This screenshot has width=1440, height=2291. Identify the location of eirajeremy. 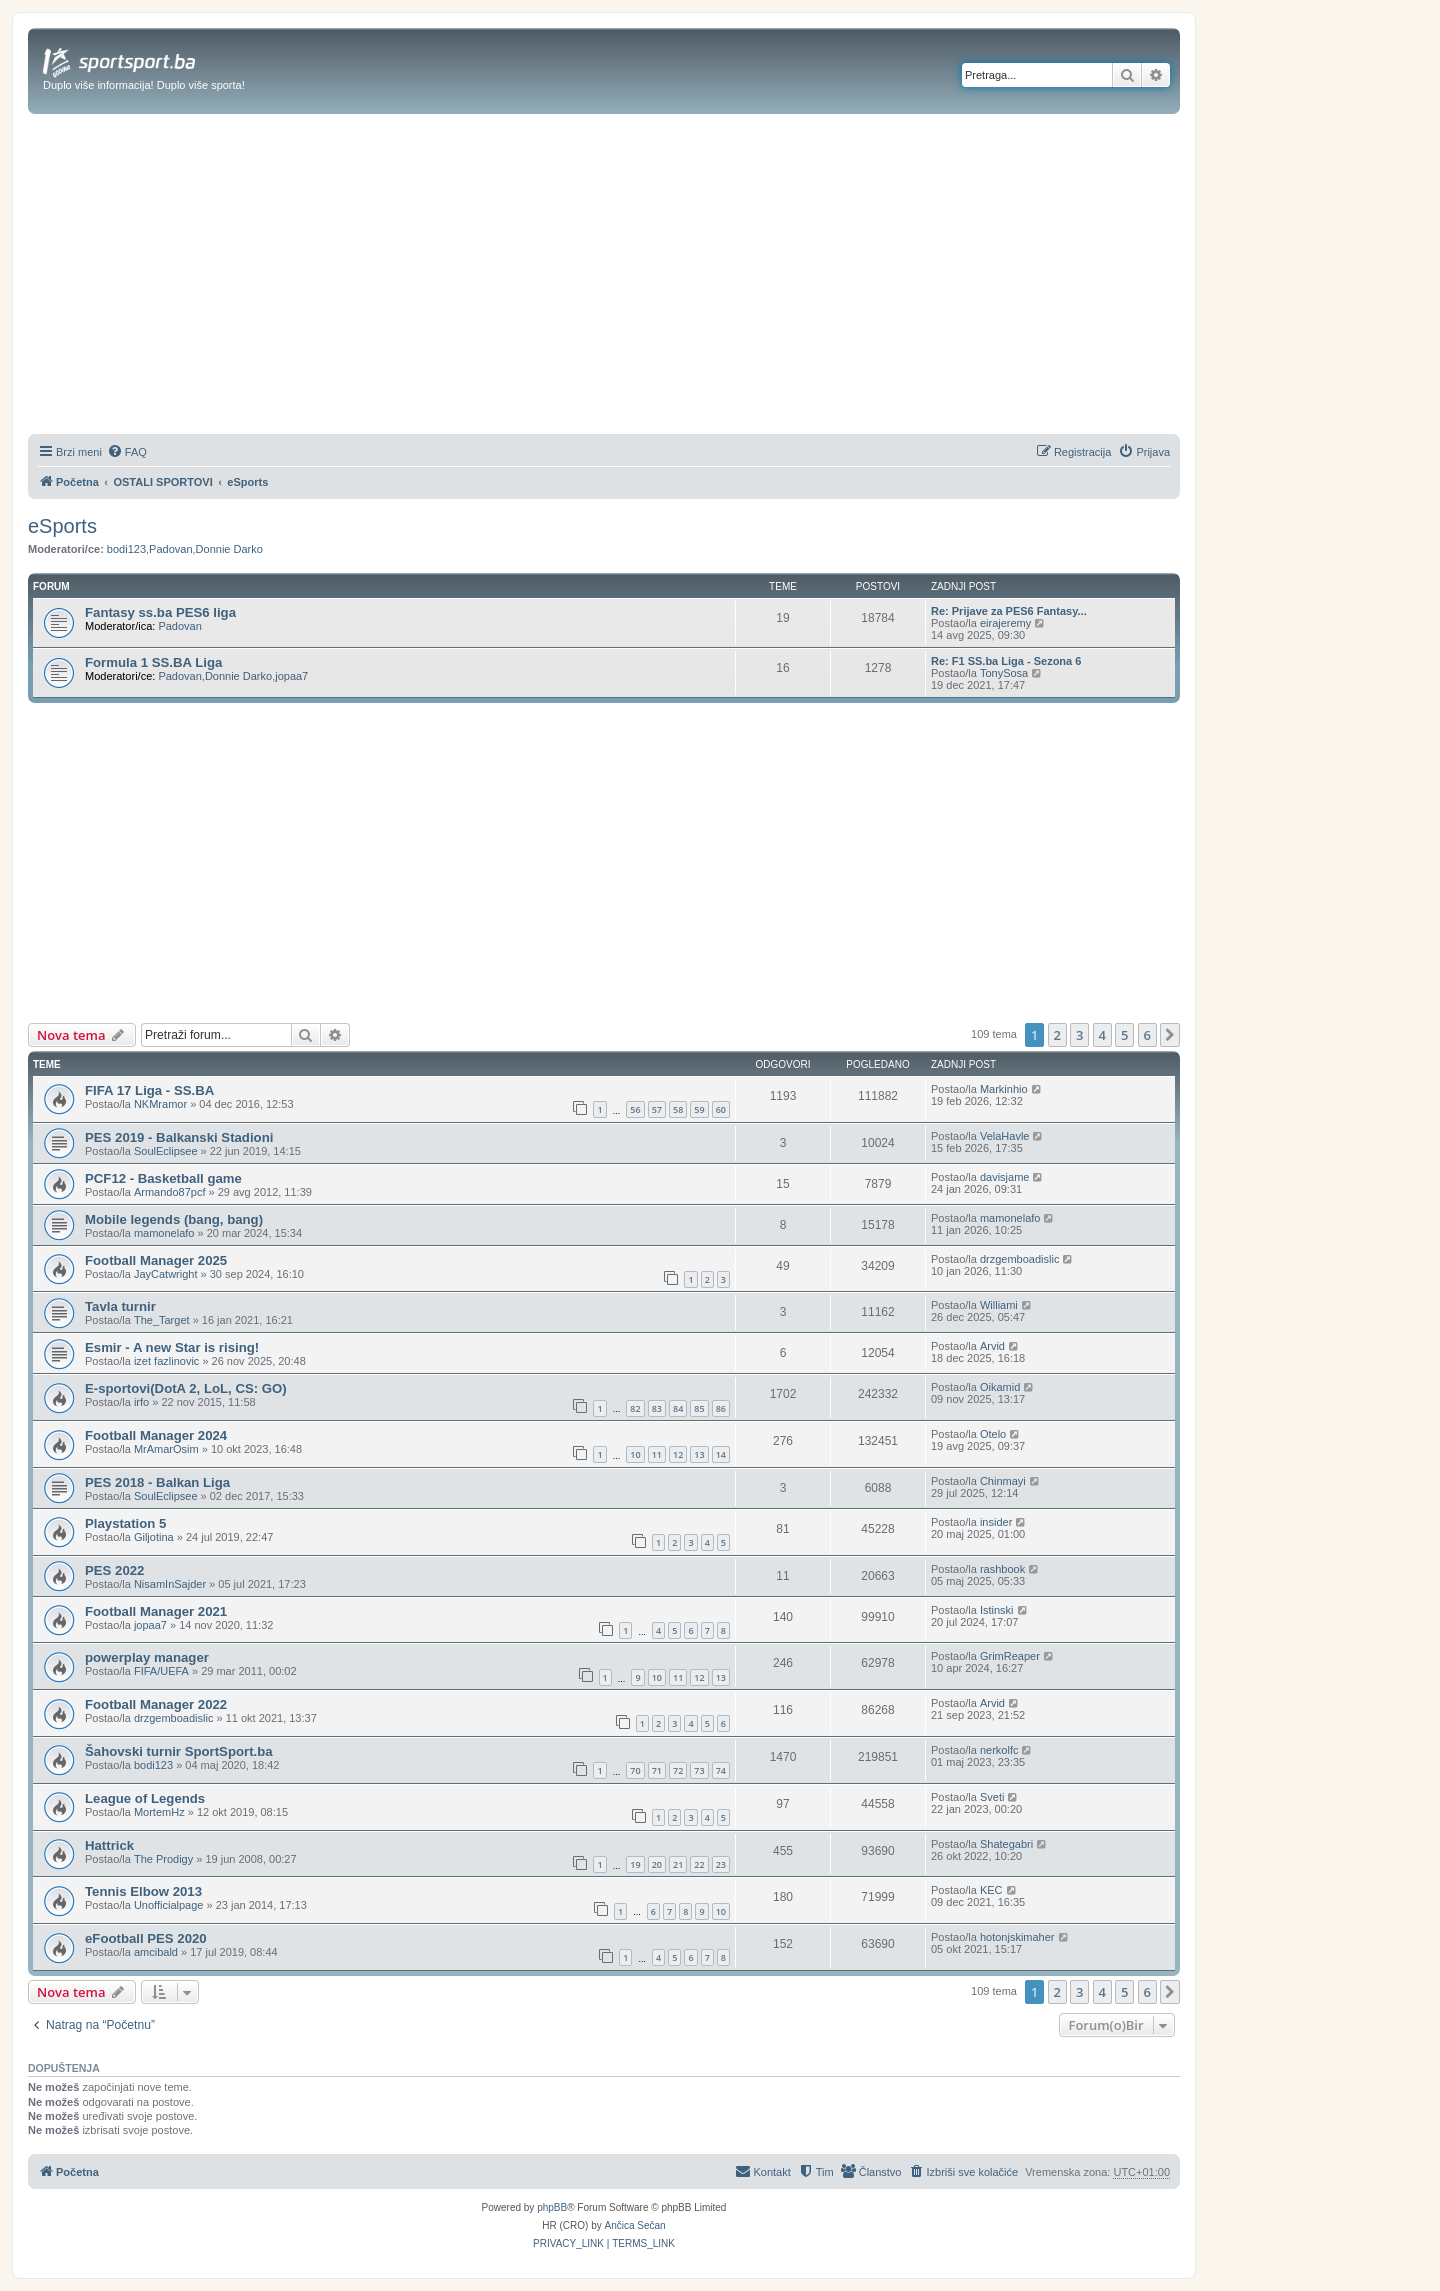
(1005, 623).